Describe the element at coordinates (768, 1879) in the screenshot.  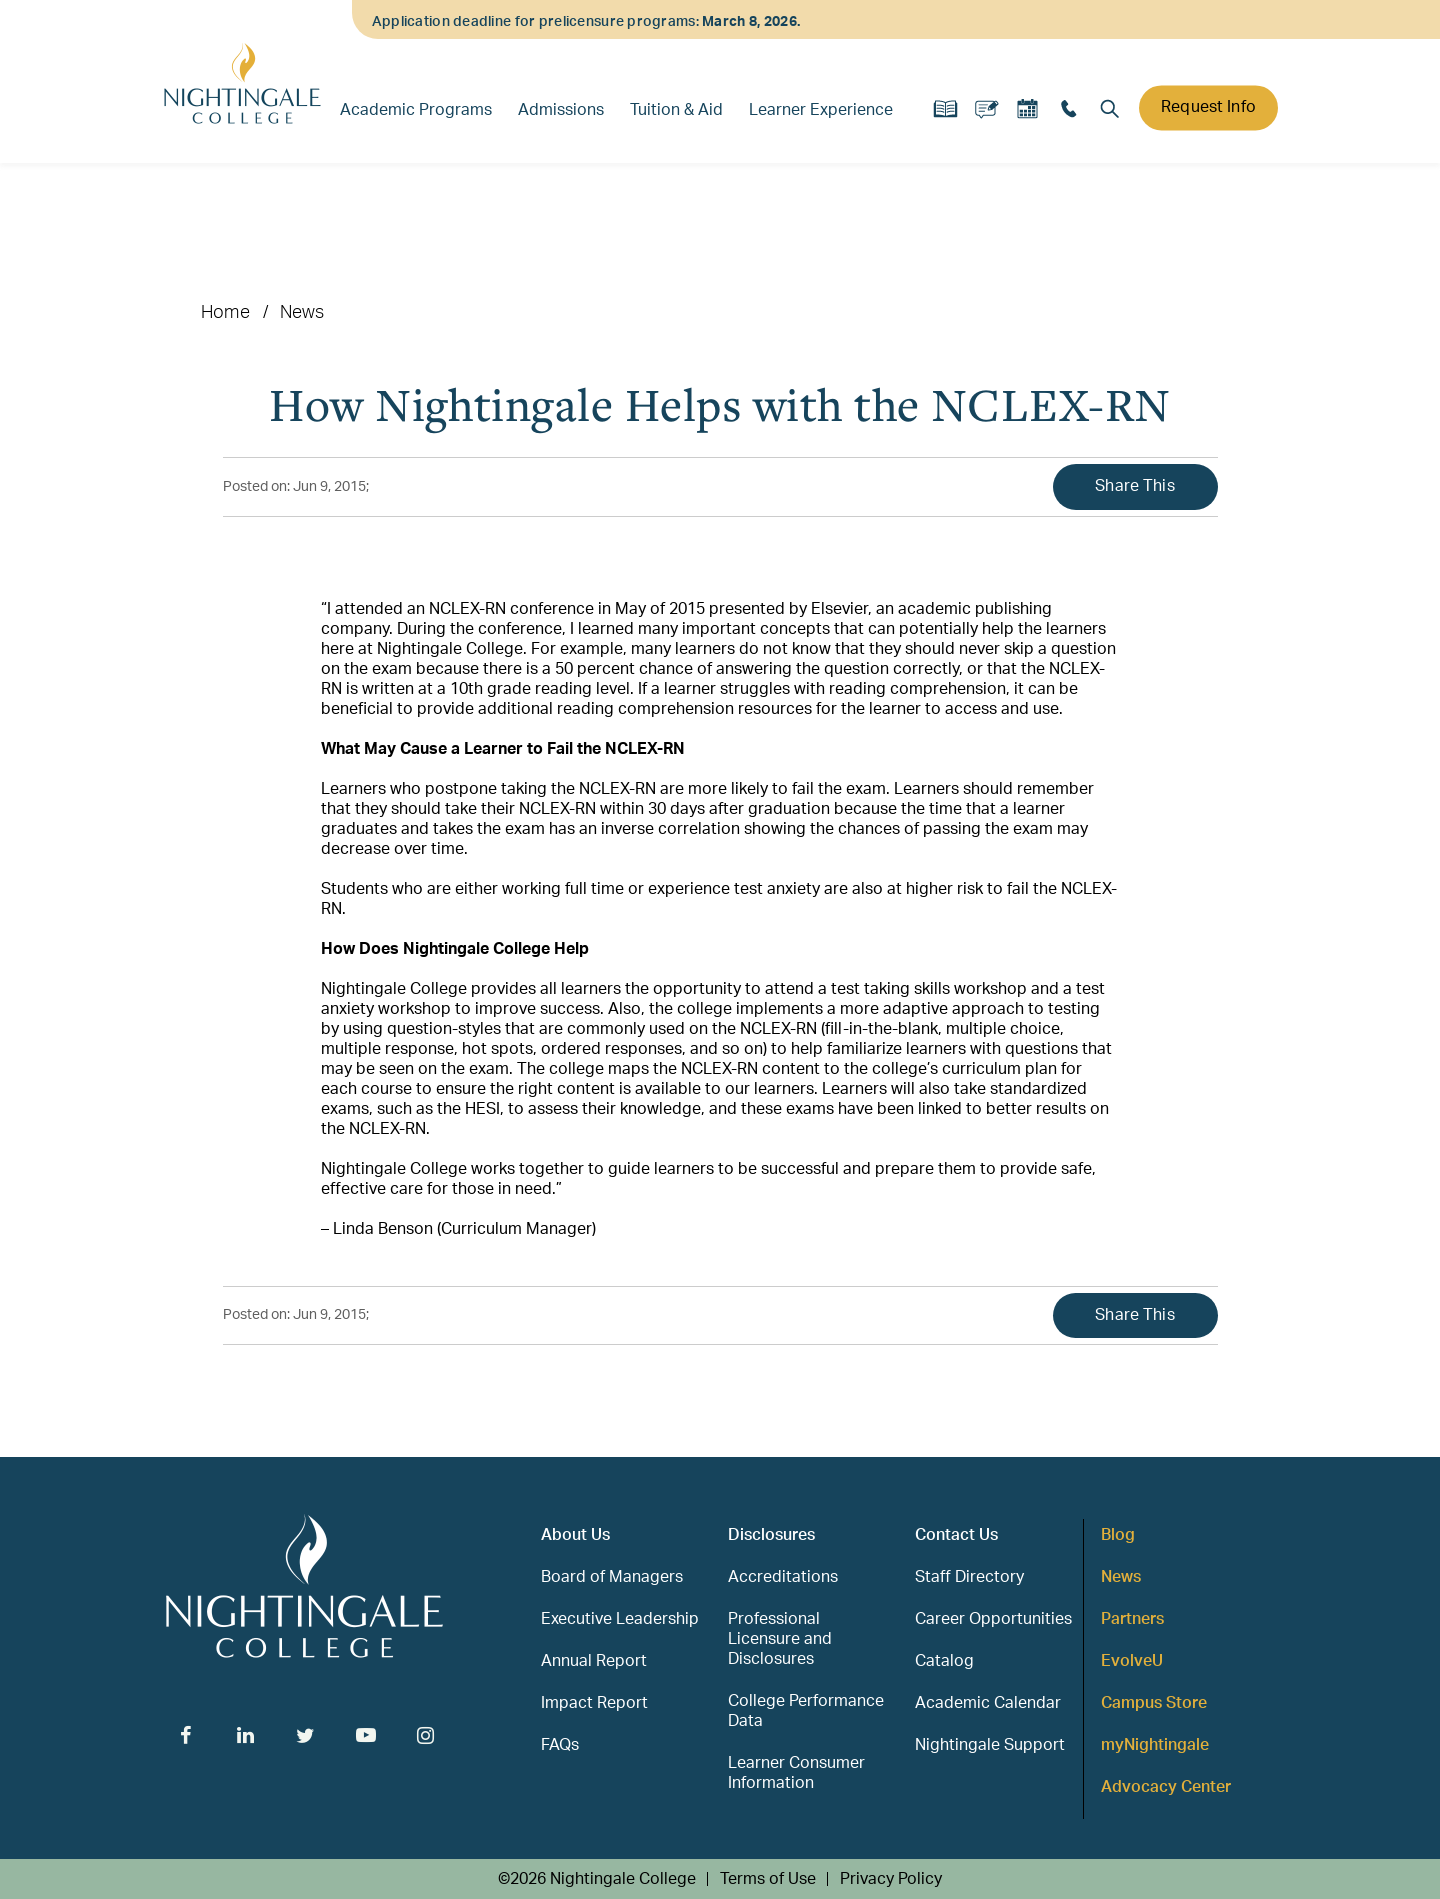
I see `Terms of Use` at that location.